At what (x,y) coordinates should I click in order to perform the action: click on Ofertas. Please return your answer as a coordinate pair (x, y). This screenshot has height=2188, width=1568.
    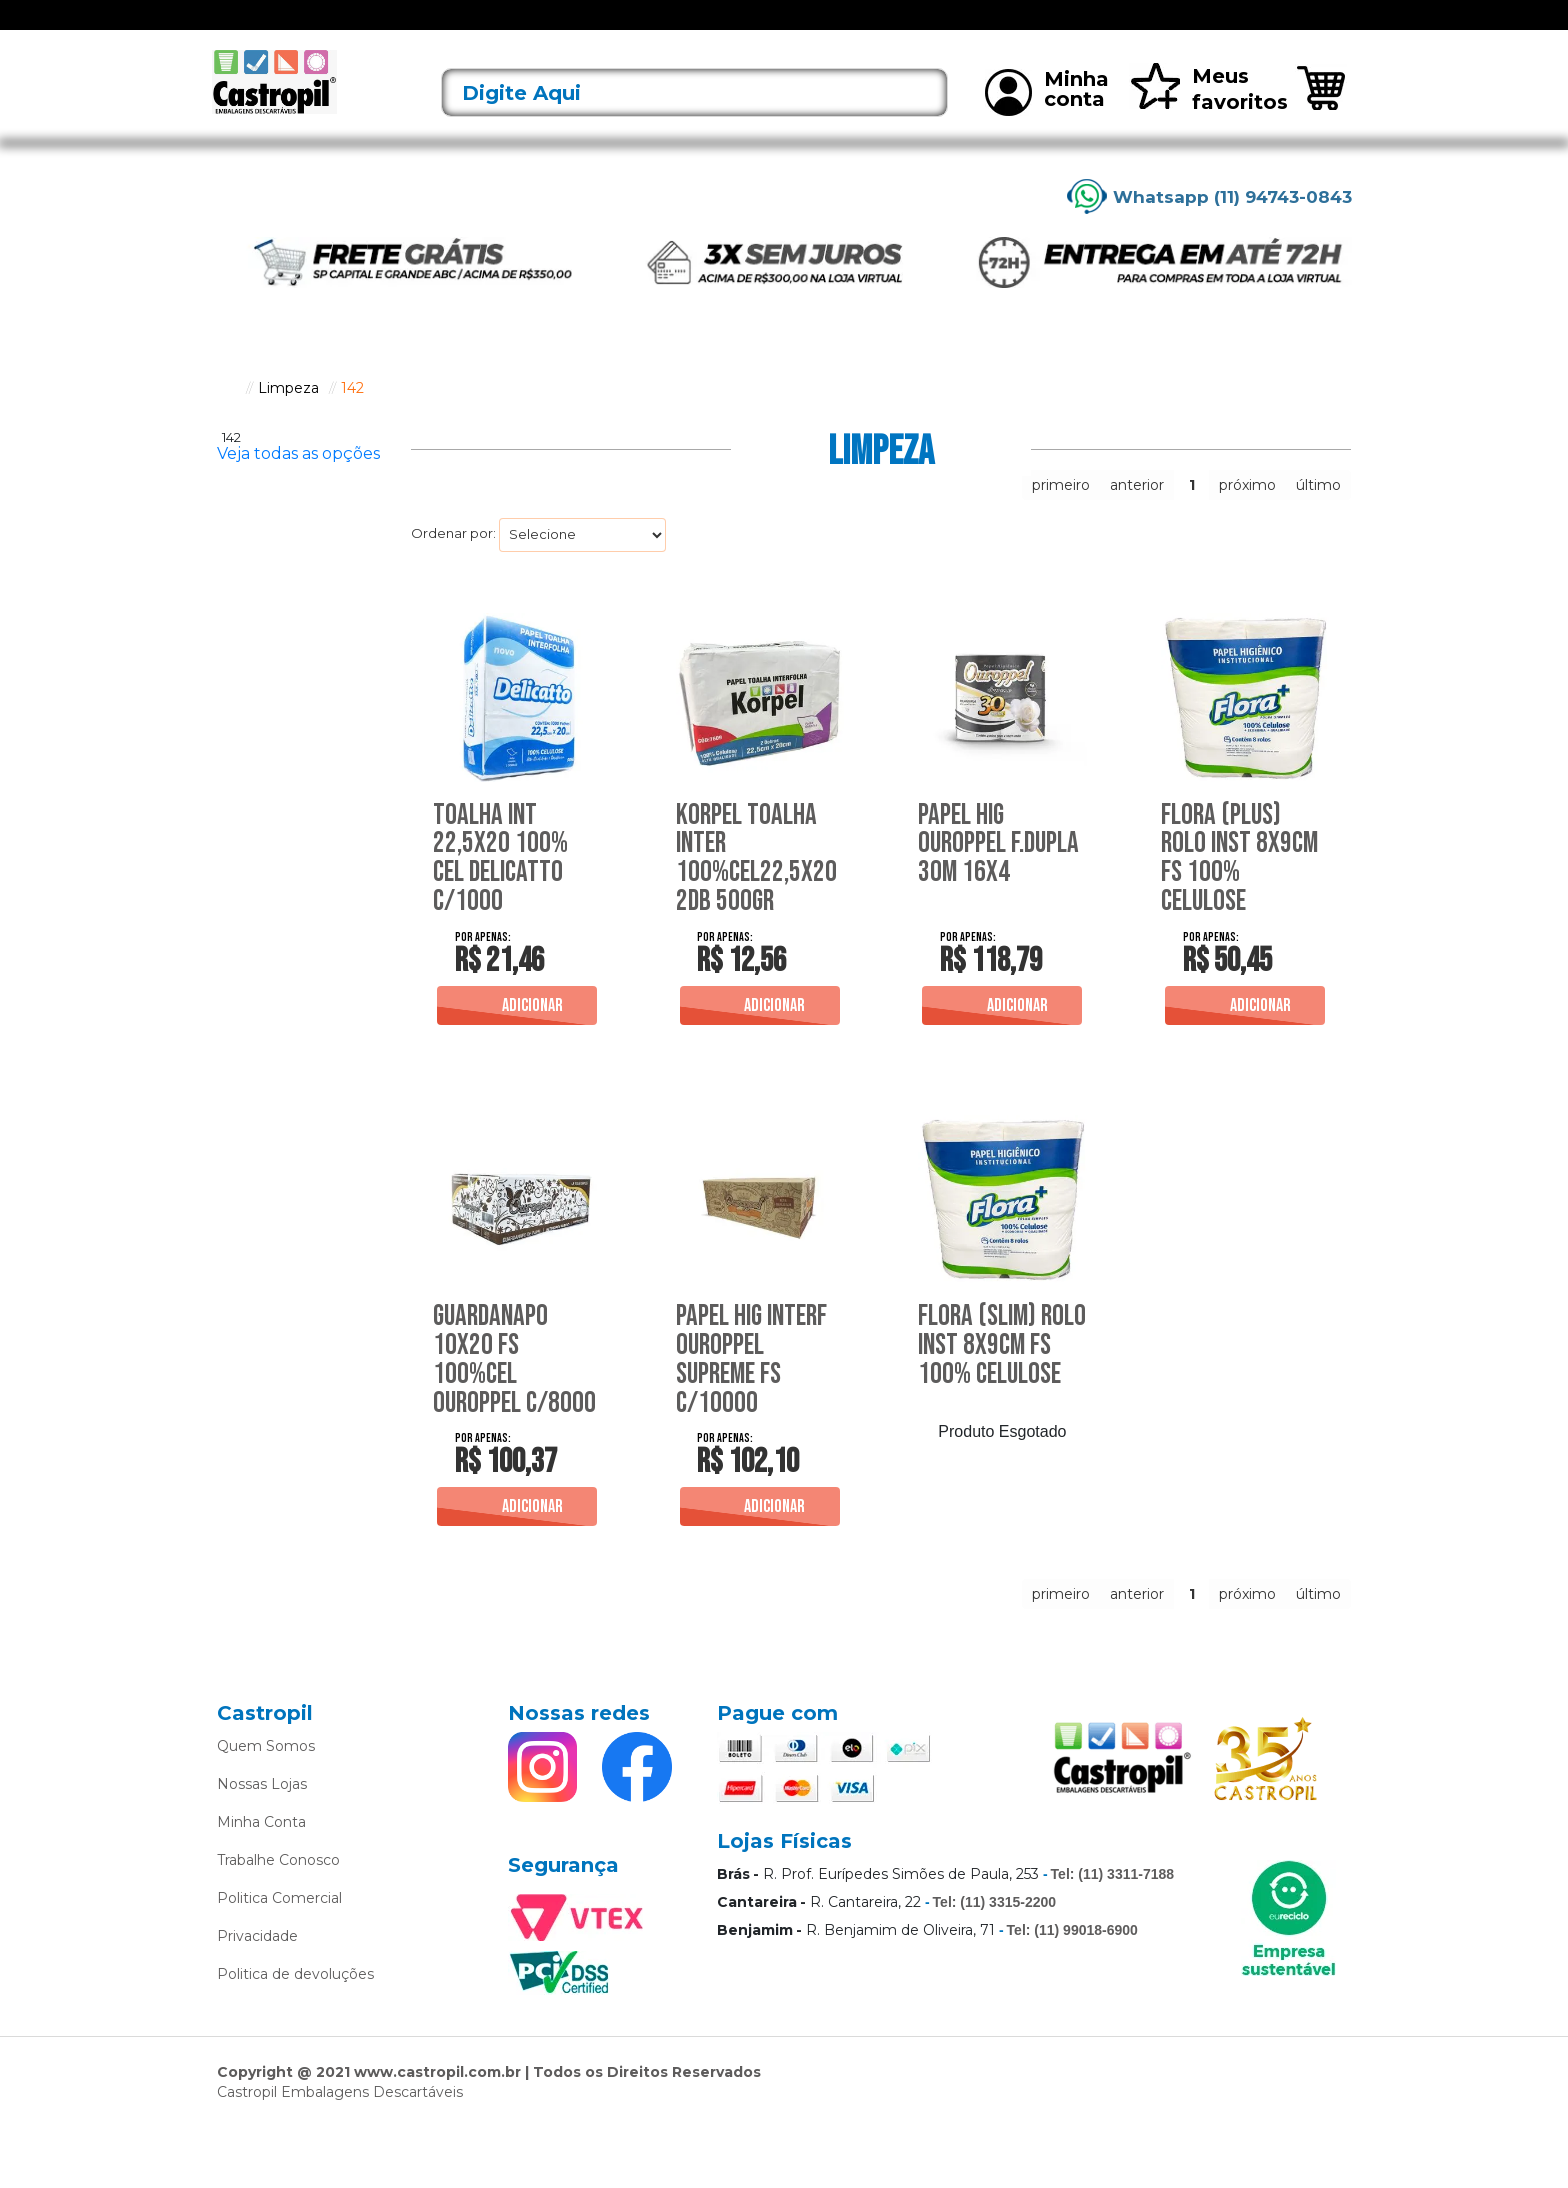
    Looking at the image, I should click on (330, 27).